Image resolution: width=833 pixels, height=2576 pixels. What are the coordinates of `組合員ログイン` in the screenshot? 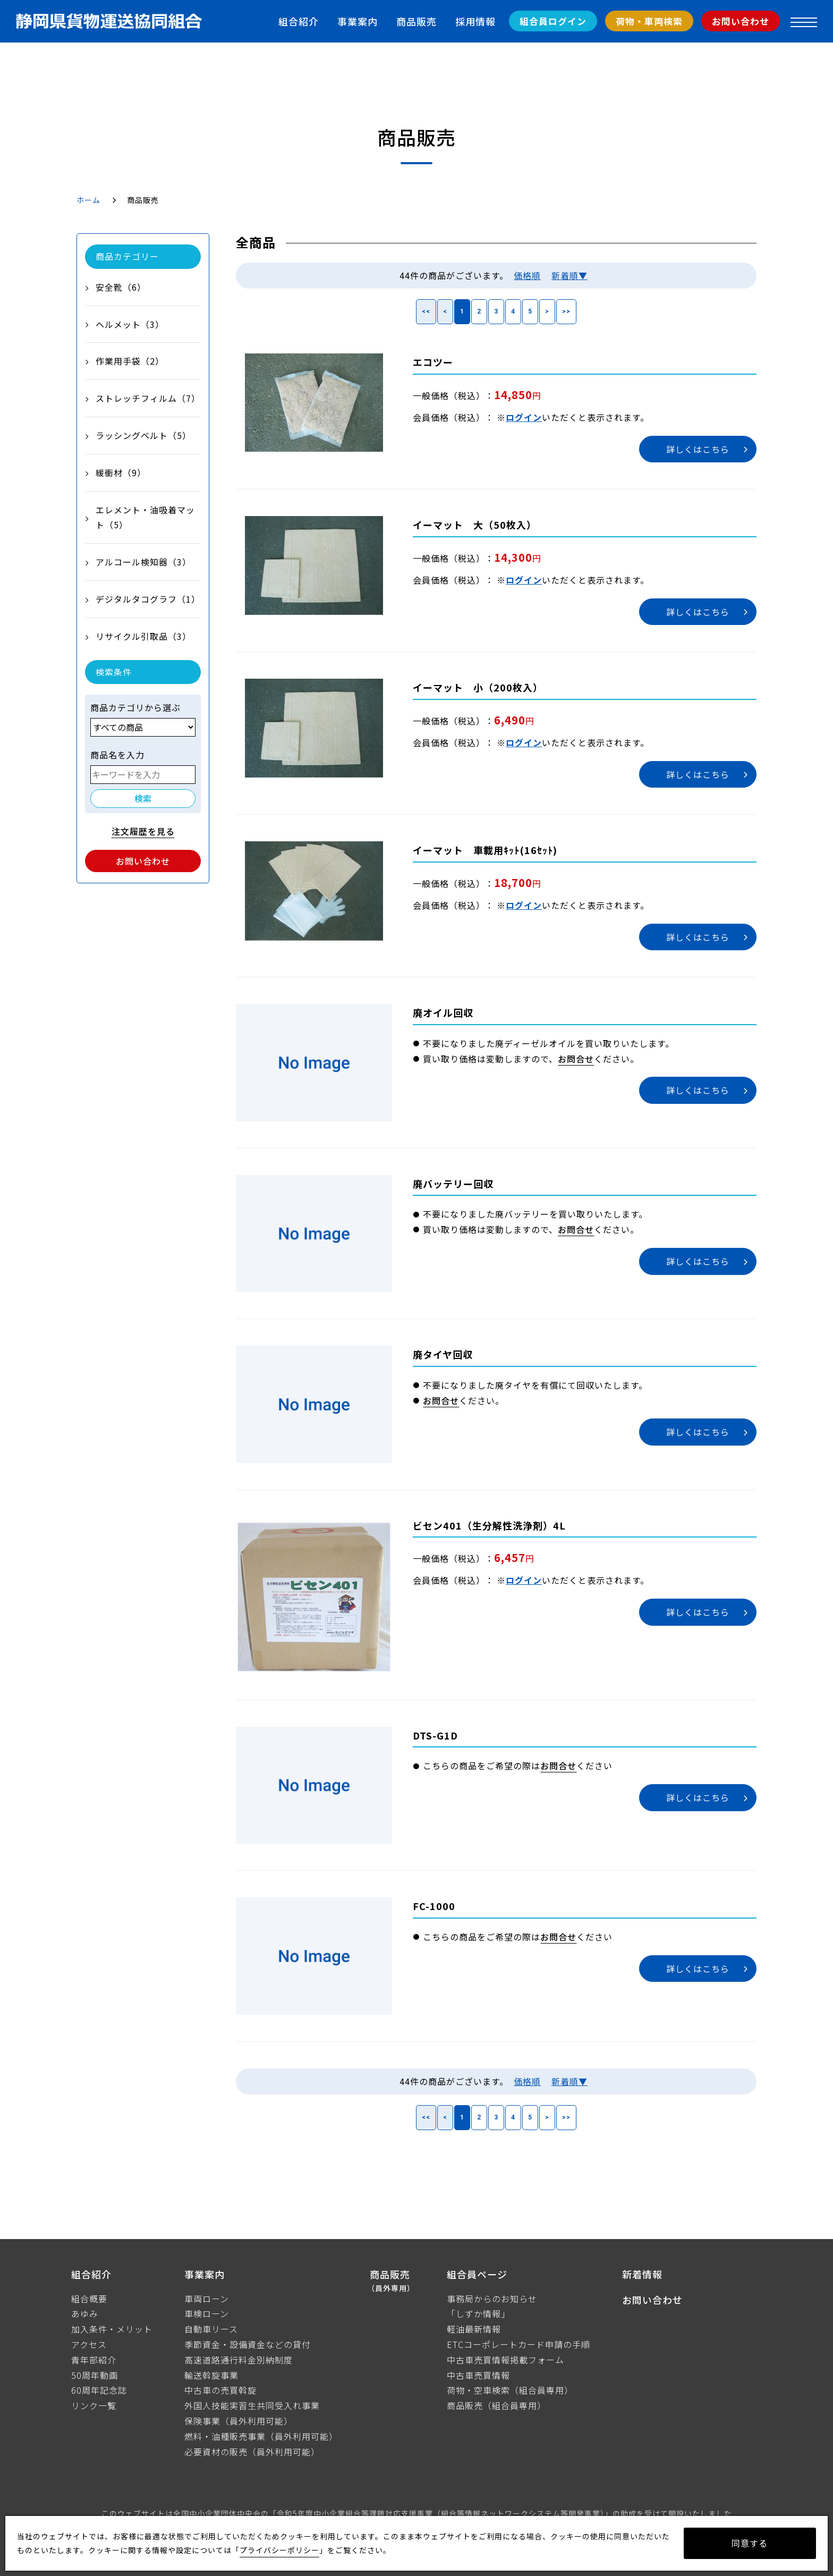 It's located at (553, 21).